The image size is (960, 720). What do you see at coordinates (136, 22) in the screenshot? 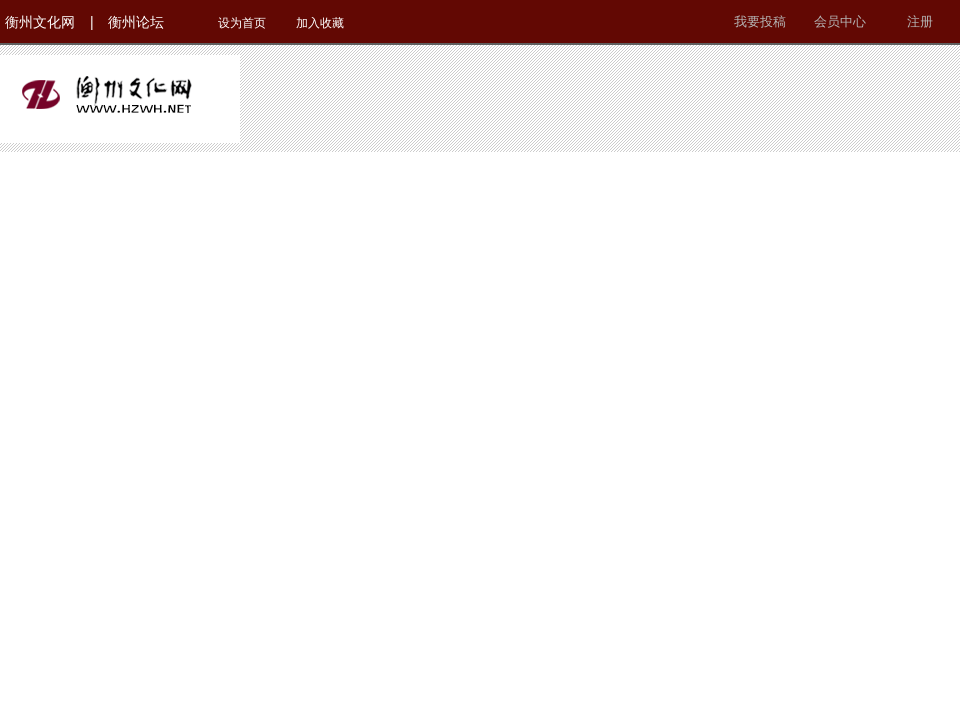
I see `衡州论坛` at bounding box center [136, 22].